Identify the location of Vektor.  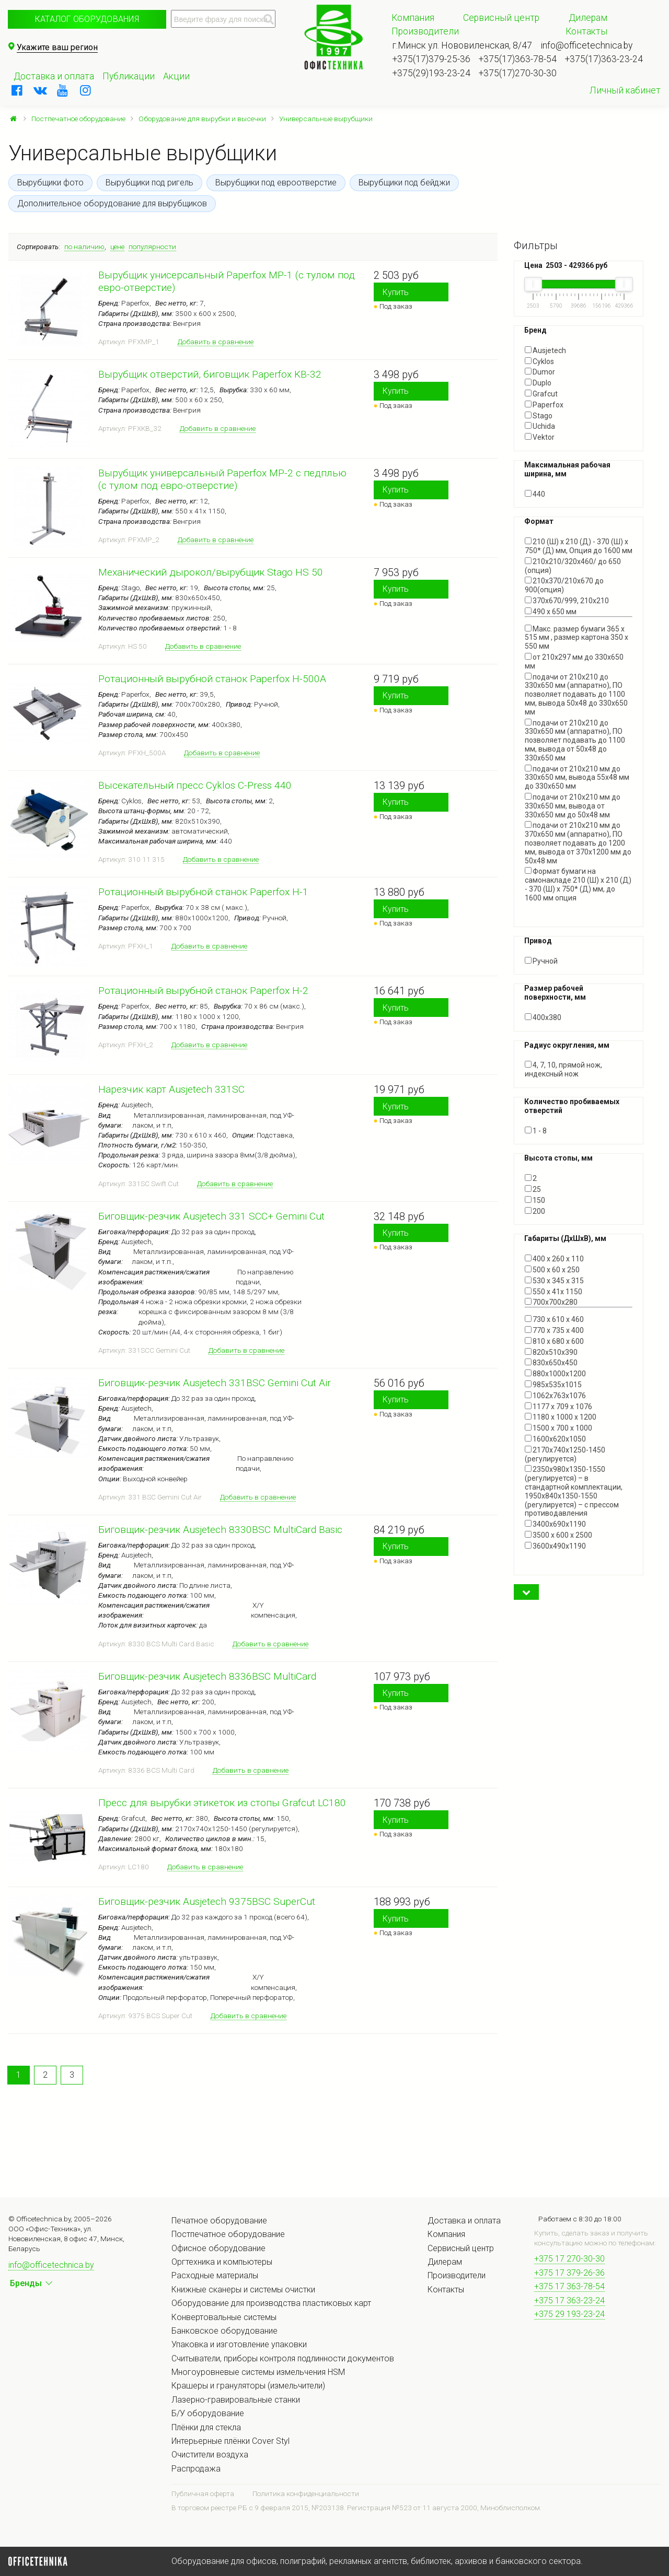
(540, 437).